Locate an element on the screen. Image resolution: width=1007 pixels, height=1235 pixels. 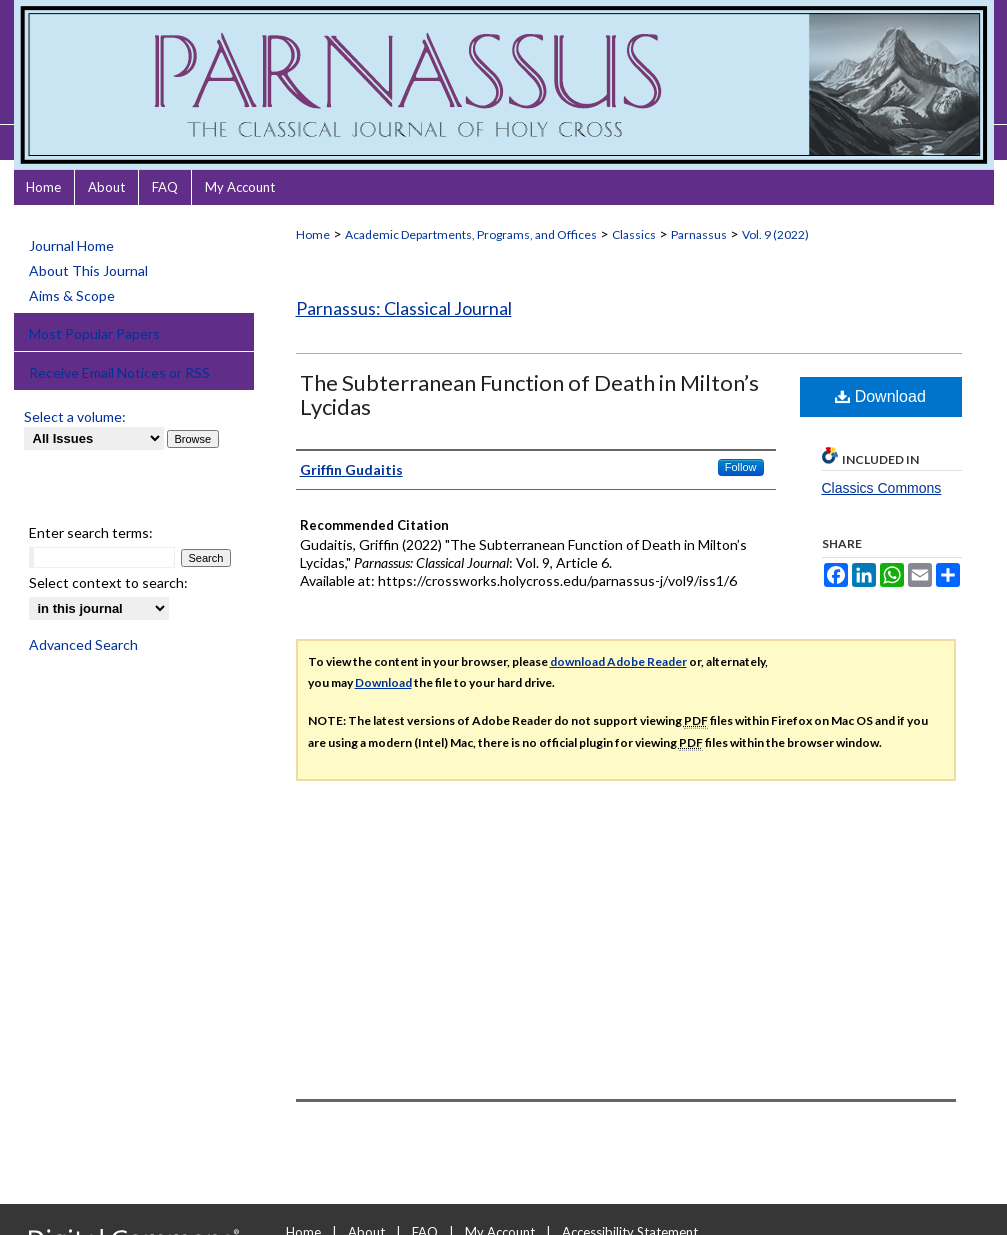
Journal Home is located at coordinates (71, 245).